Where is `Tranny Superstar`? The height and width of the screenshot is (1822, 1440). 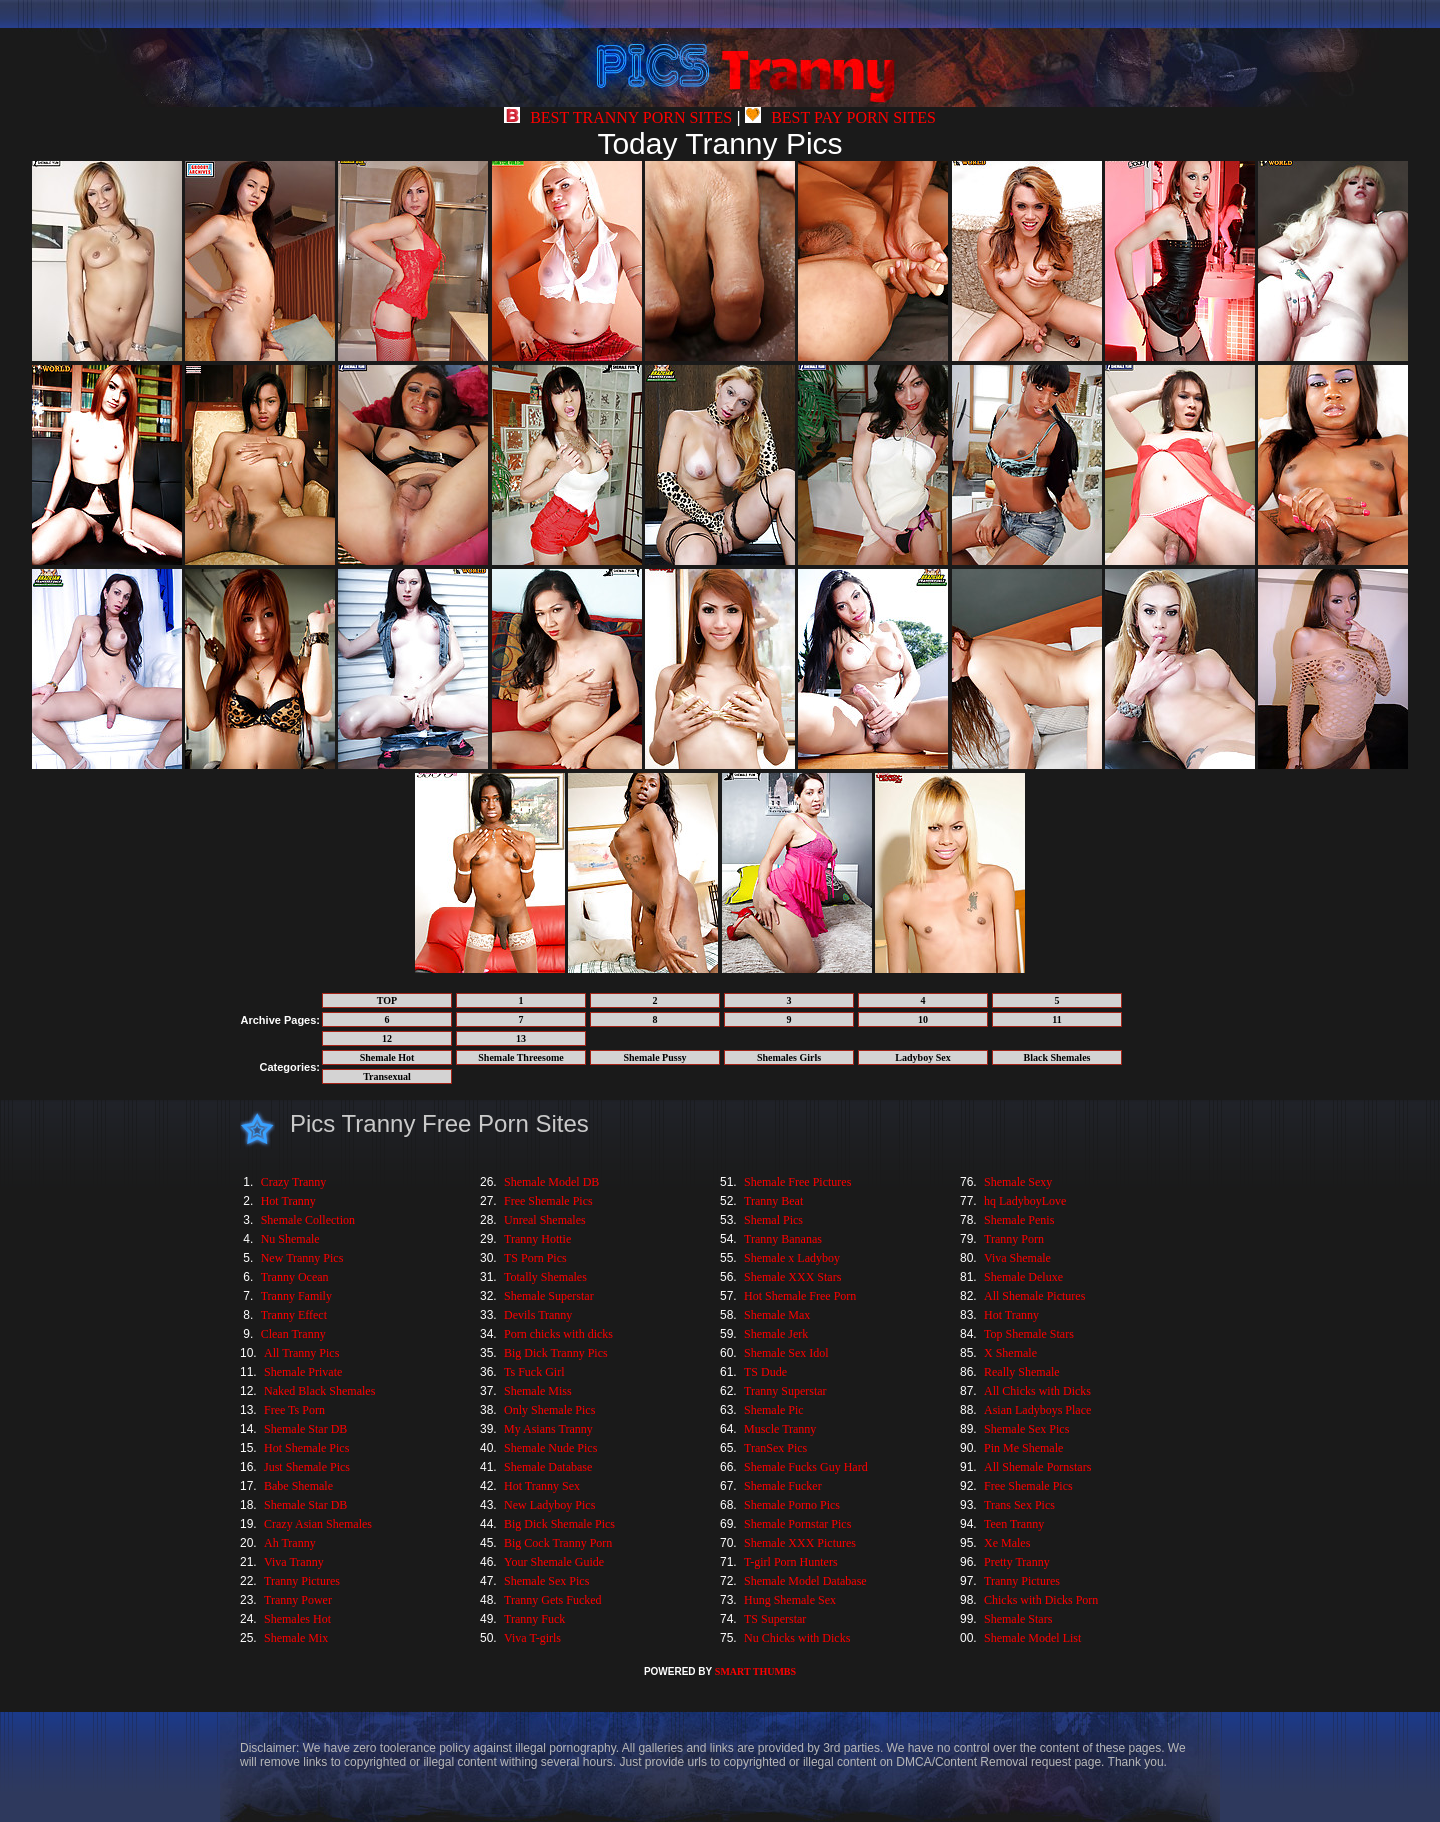
Tranny Superstar is located at coordinates (785, 1391).